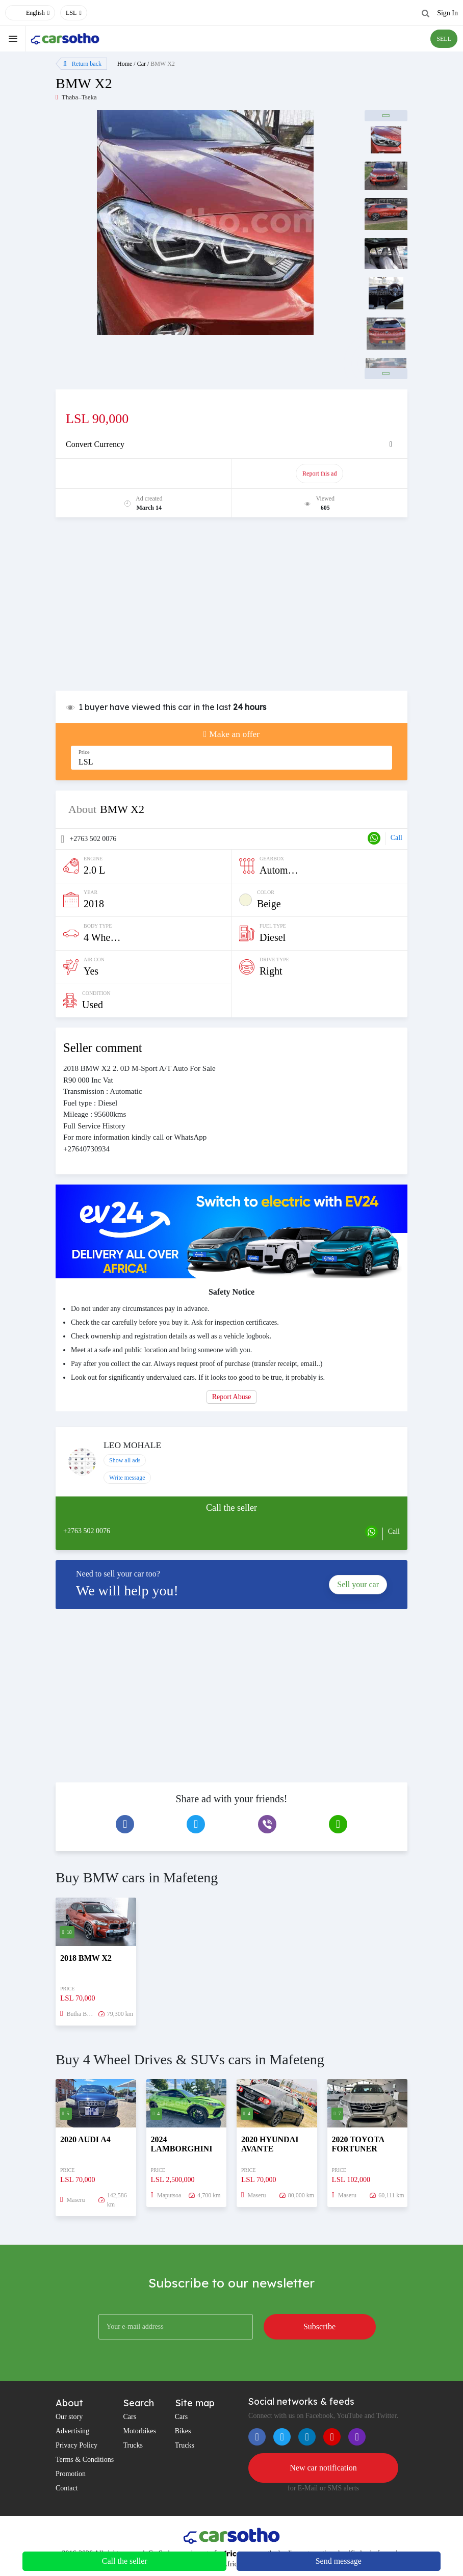  What do you see at coordinates (71, 2474) in the screenshot?
I see `Promotion` at bounding box center [71, 2474].